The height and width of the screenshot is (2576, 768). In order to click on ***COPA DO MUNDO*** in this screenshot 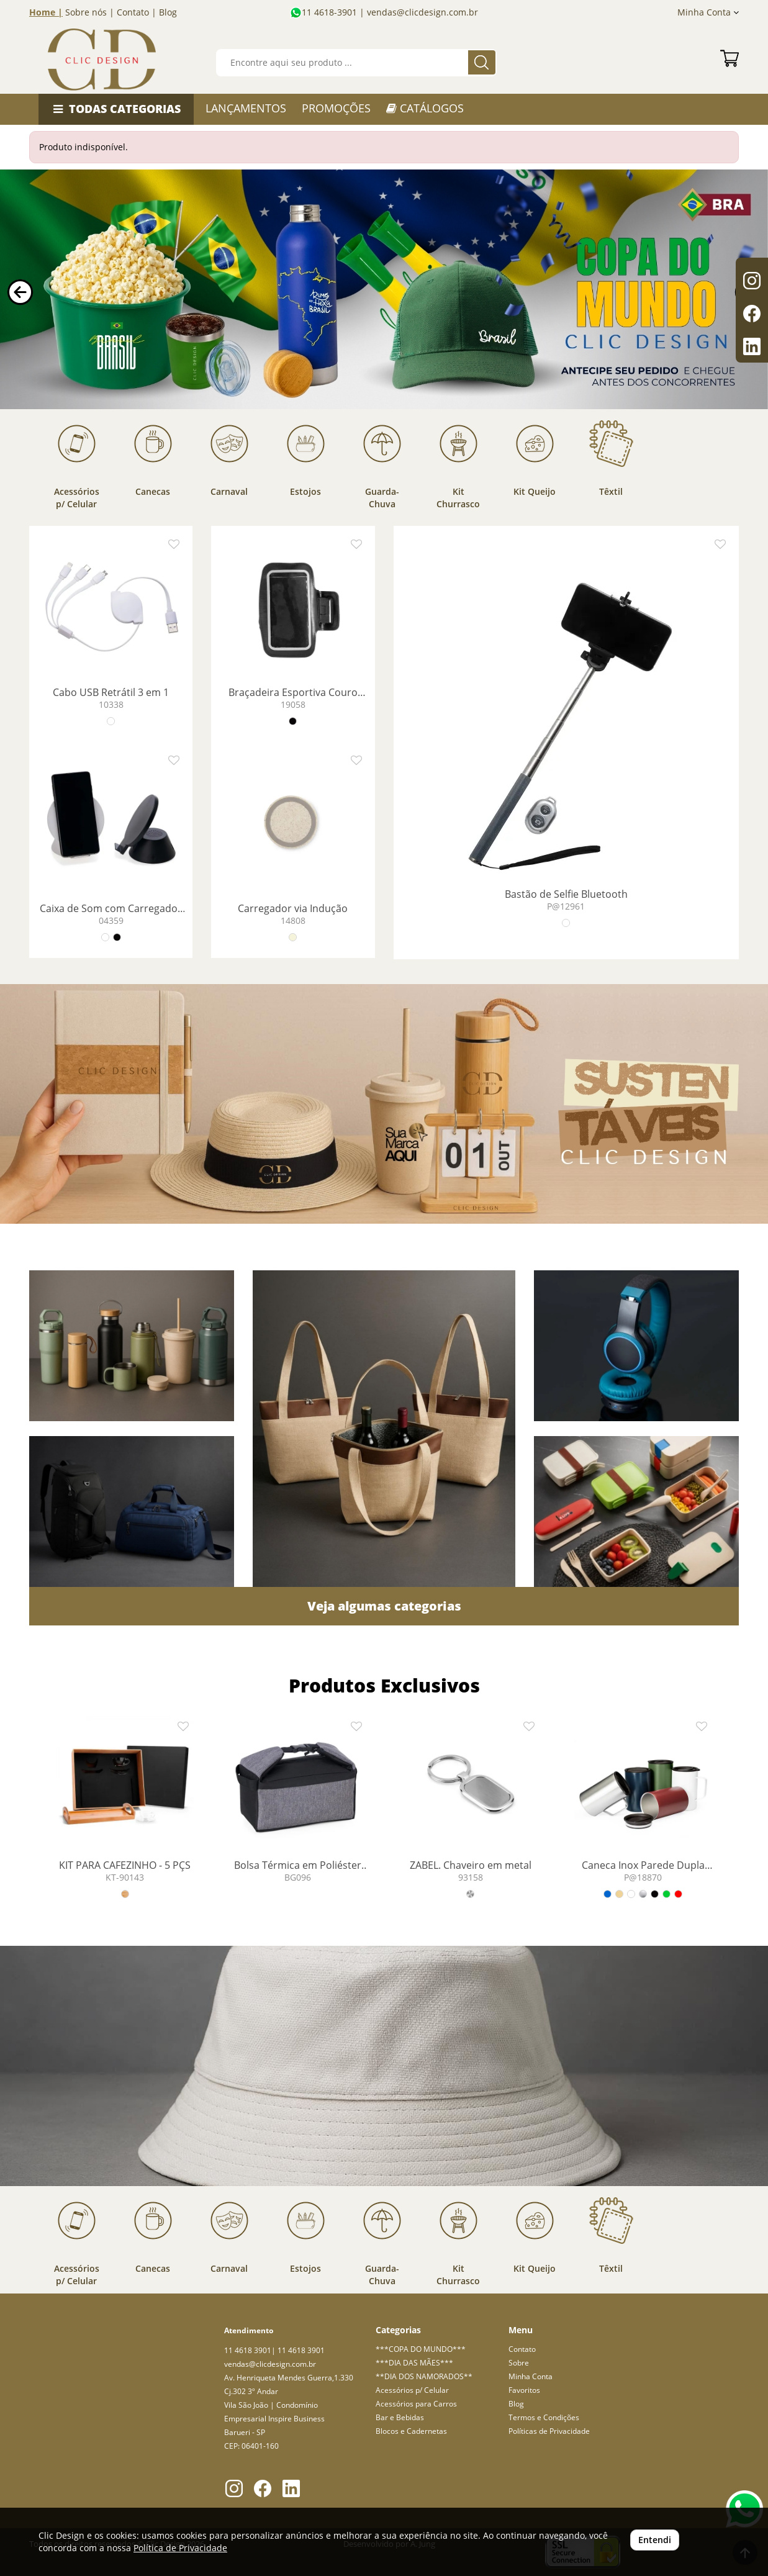, I will do `click(421, 2349)`.